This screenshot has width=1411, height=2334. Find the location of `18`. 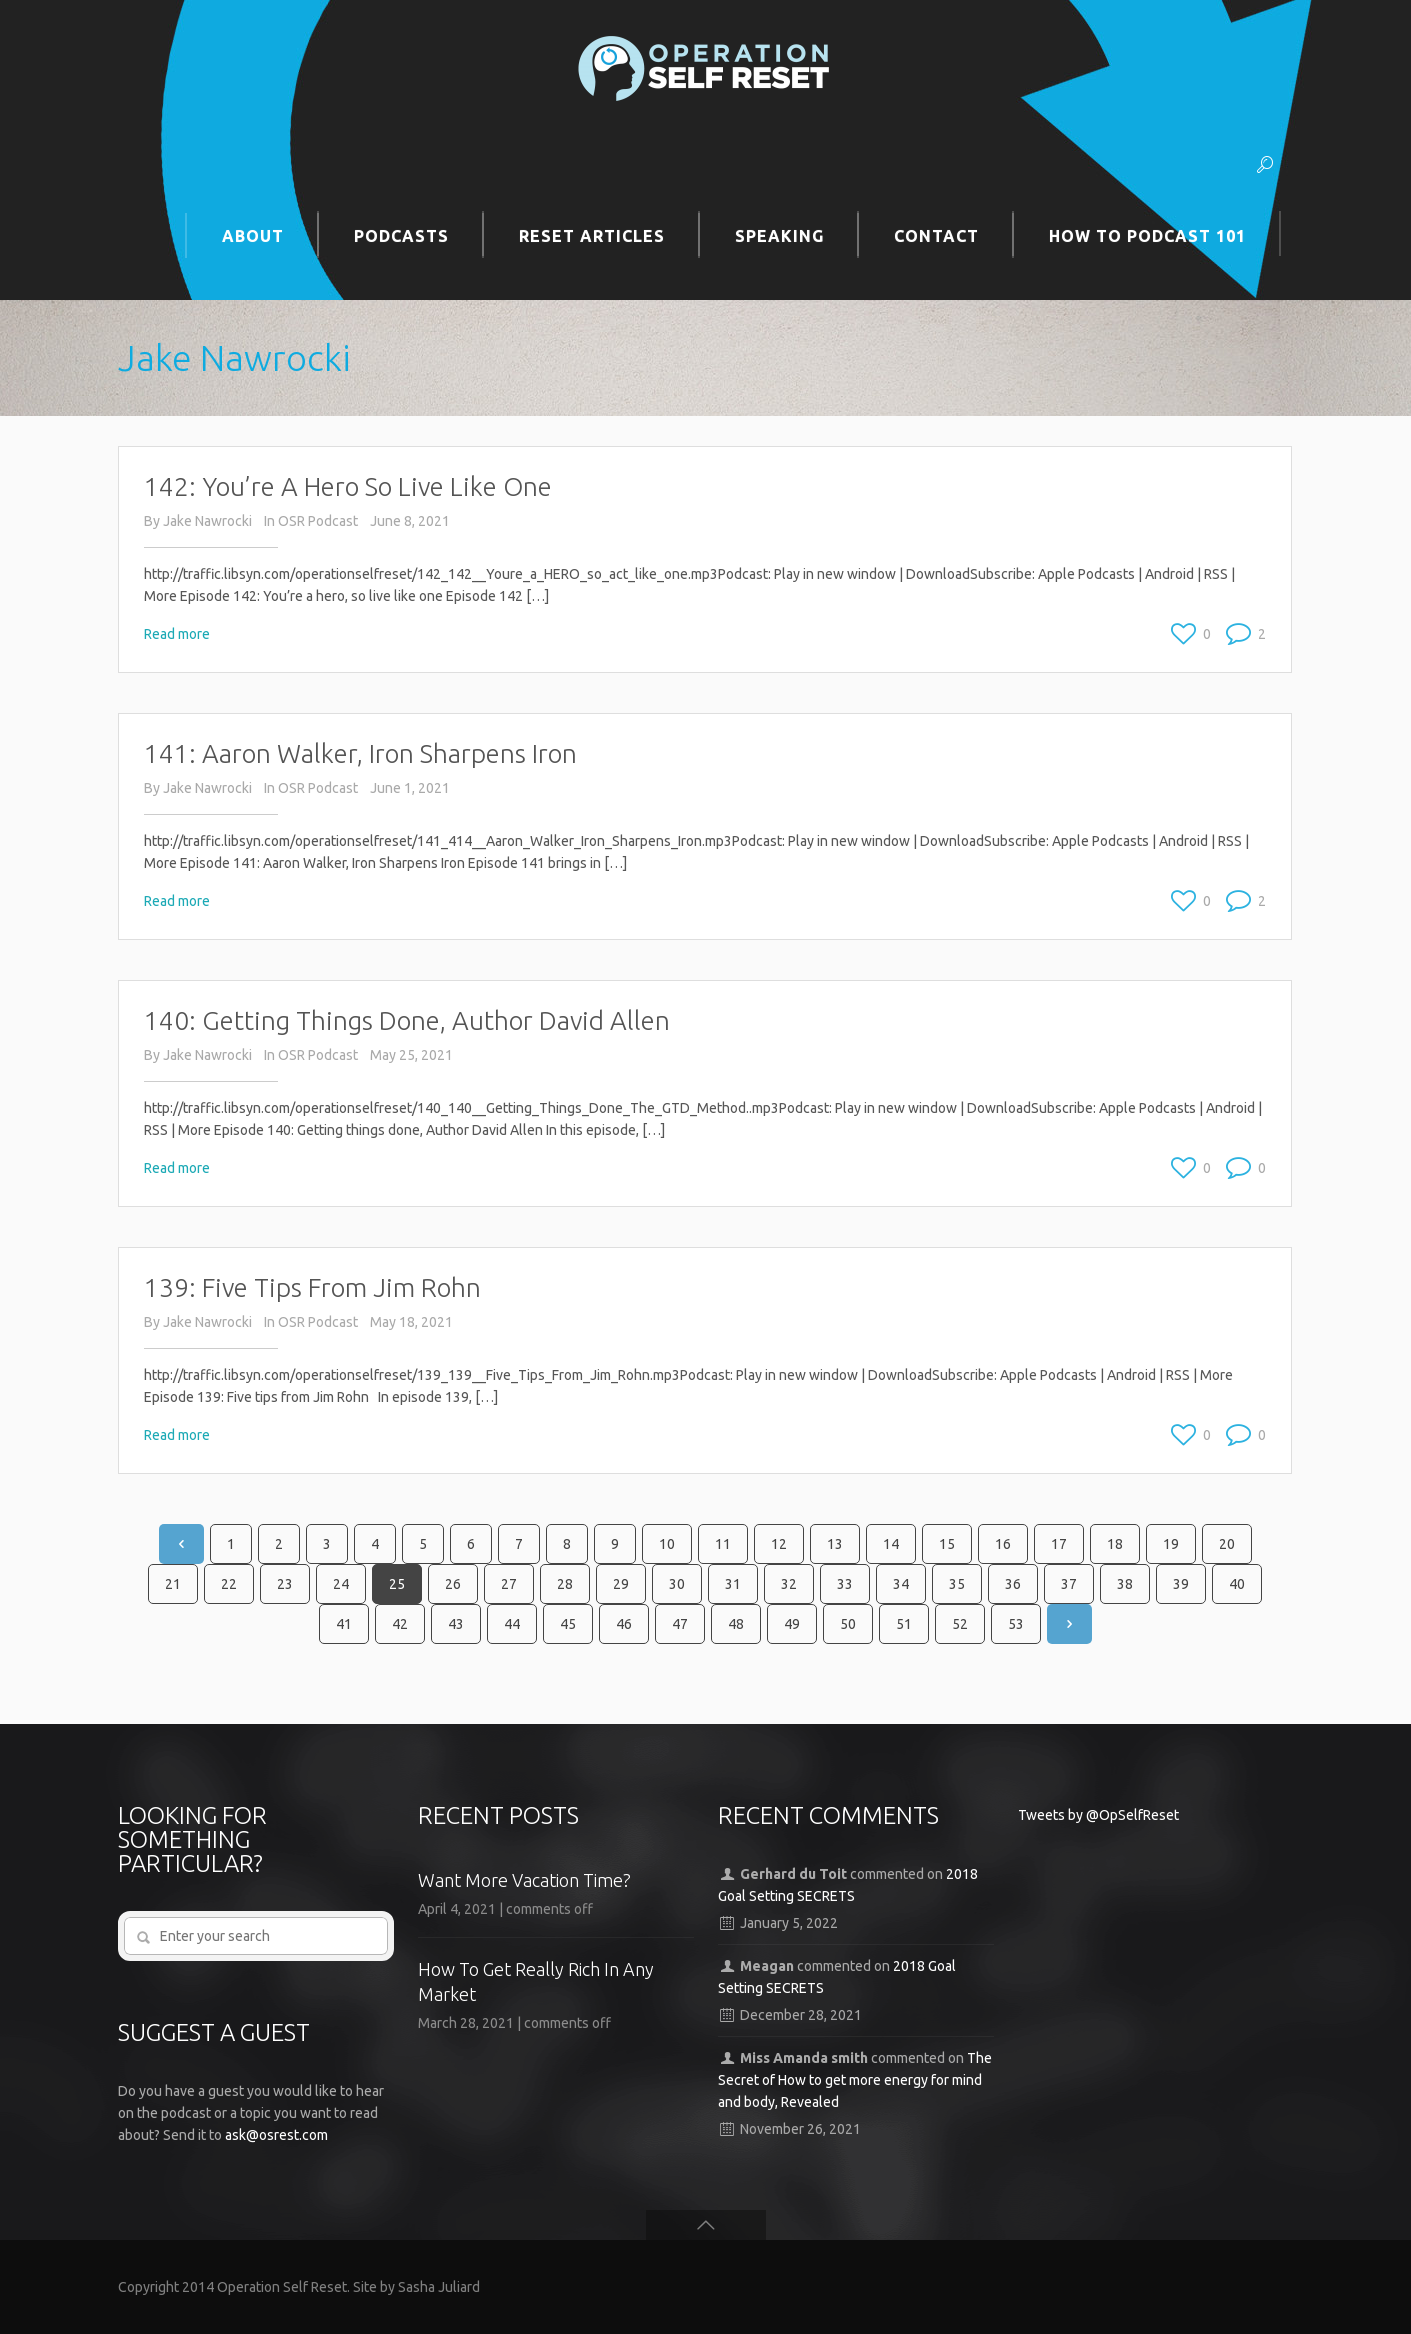

18 is located at coordinates (1115, 1544).